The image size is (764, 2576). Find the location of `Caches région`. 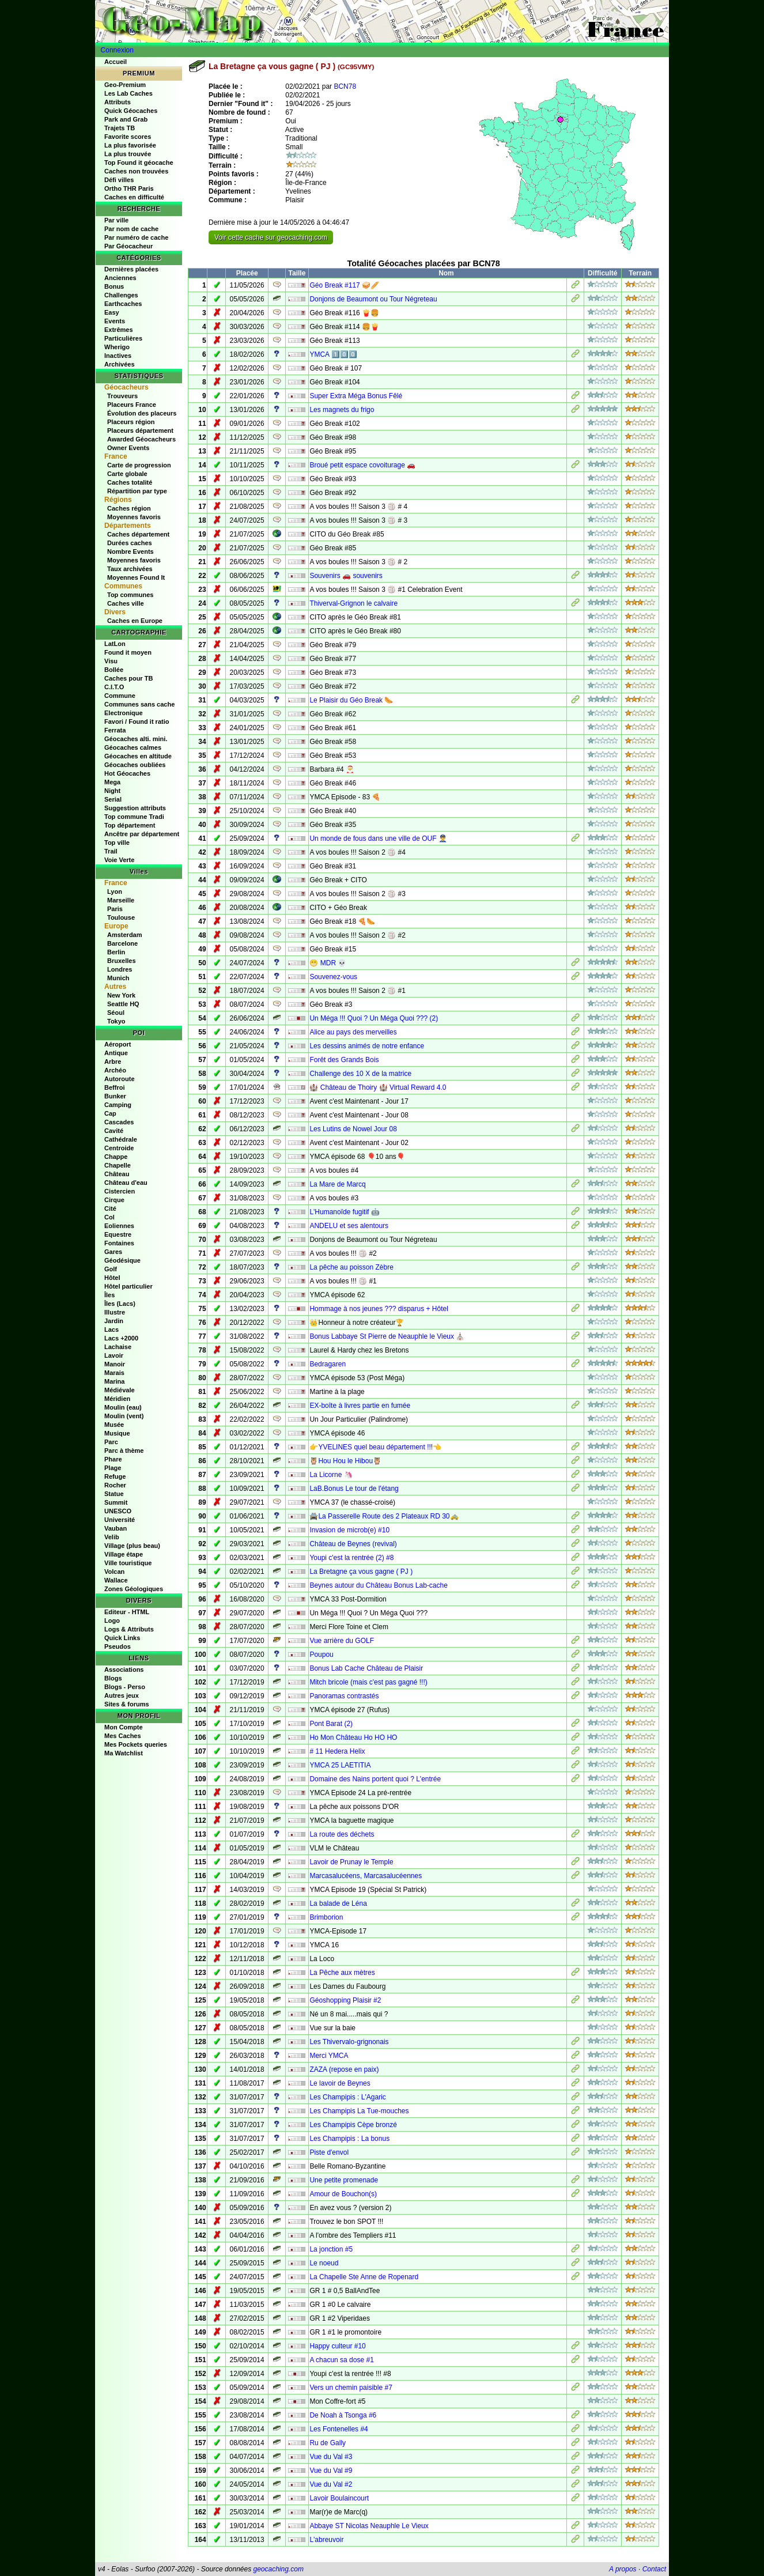

Caches région is located at coordinates (129, 508).